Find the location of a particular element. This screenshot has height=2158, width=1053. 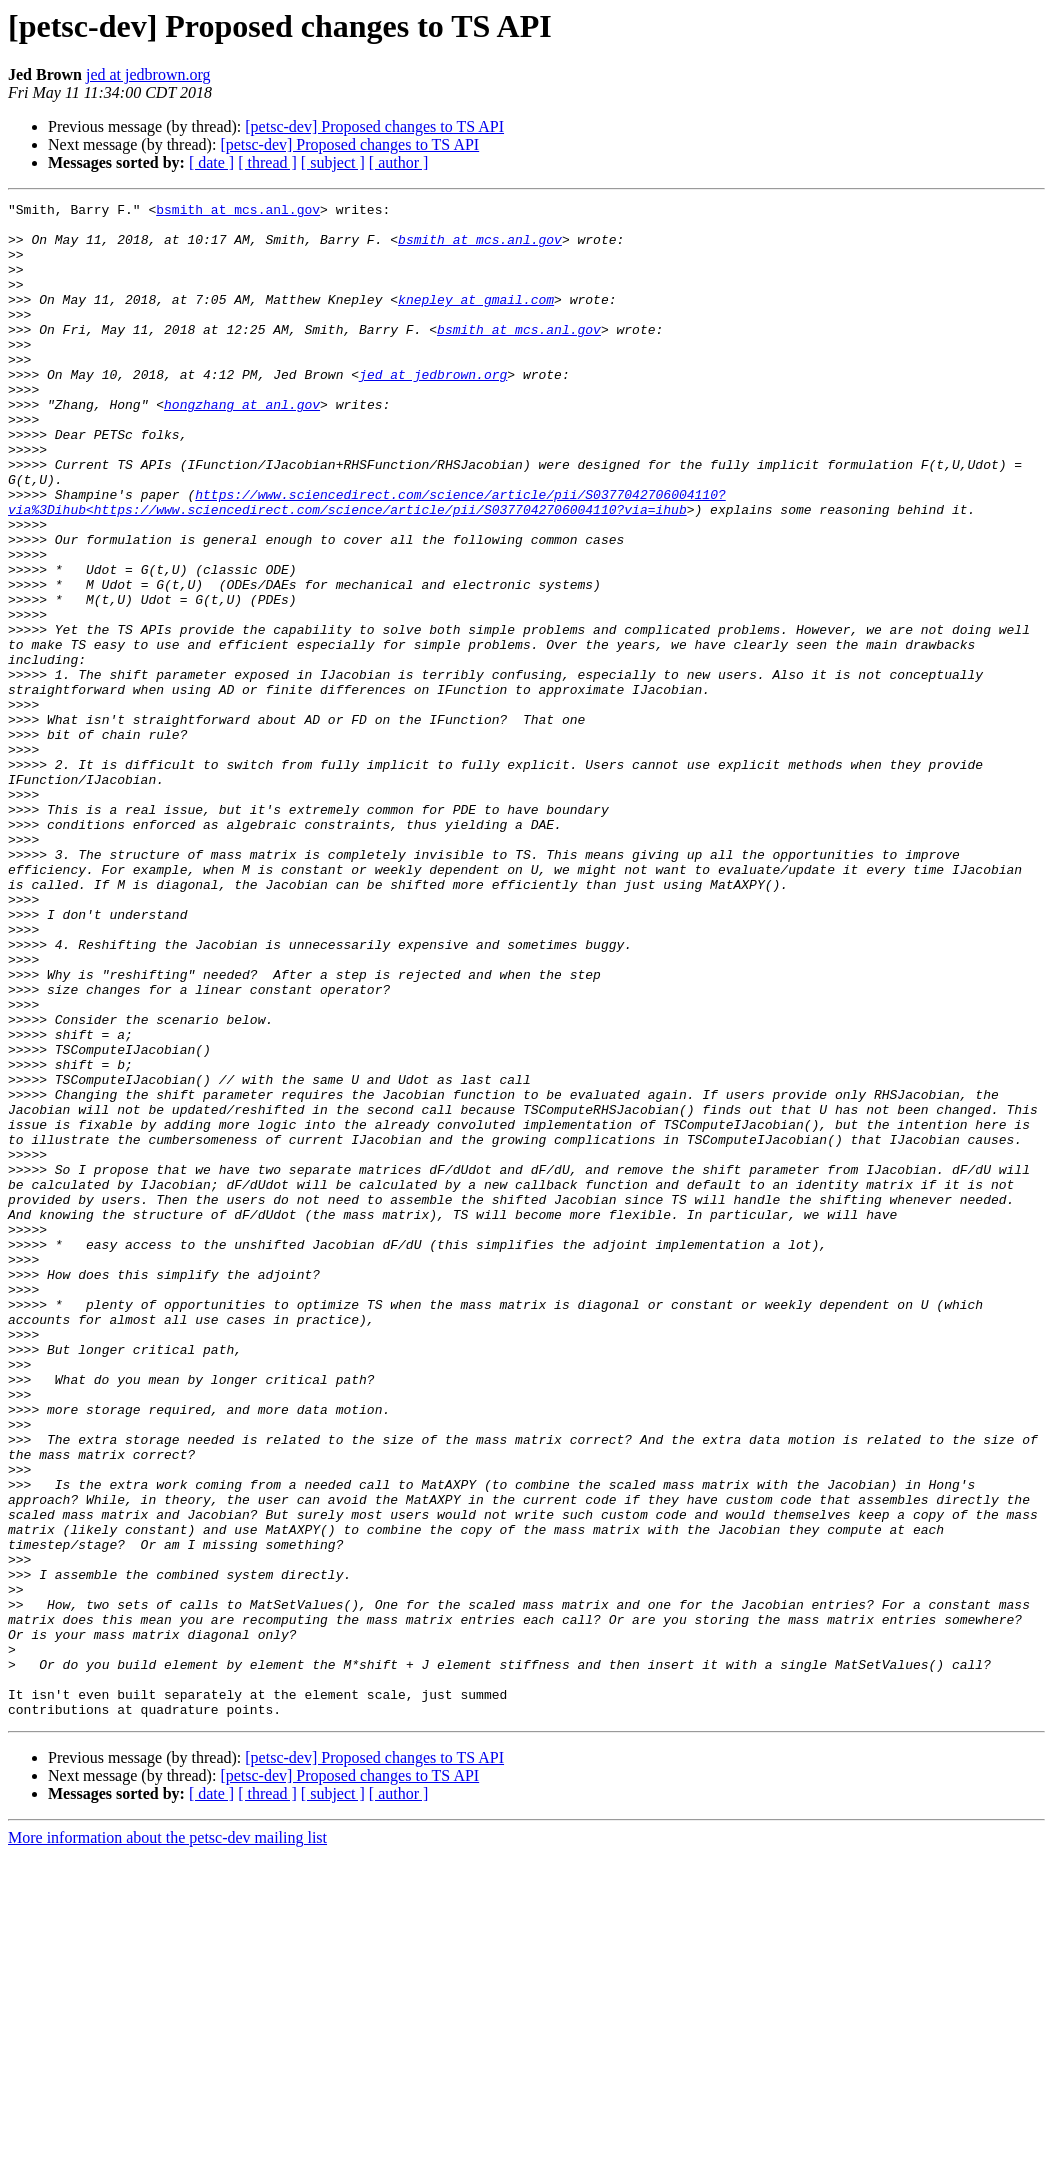

[ thread ] is located at coordinates (267, 162).